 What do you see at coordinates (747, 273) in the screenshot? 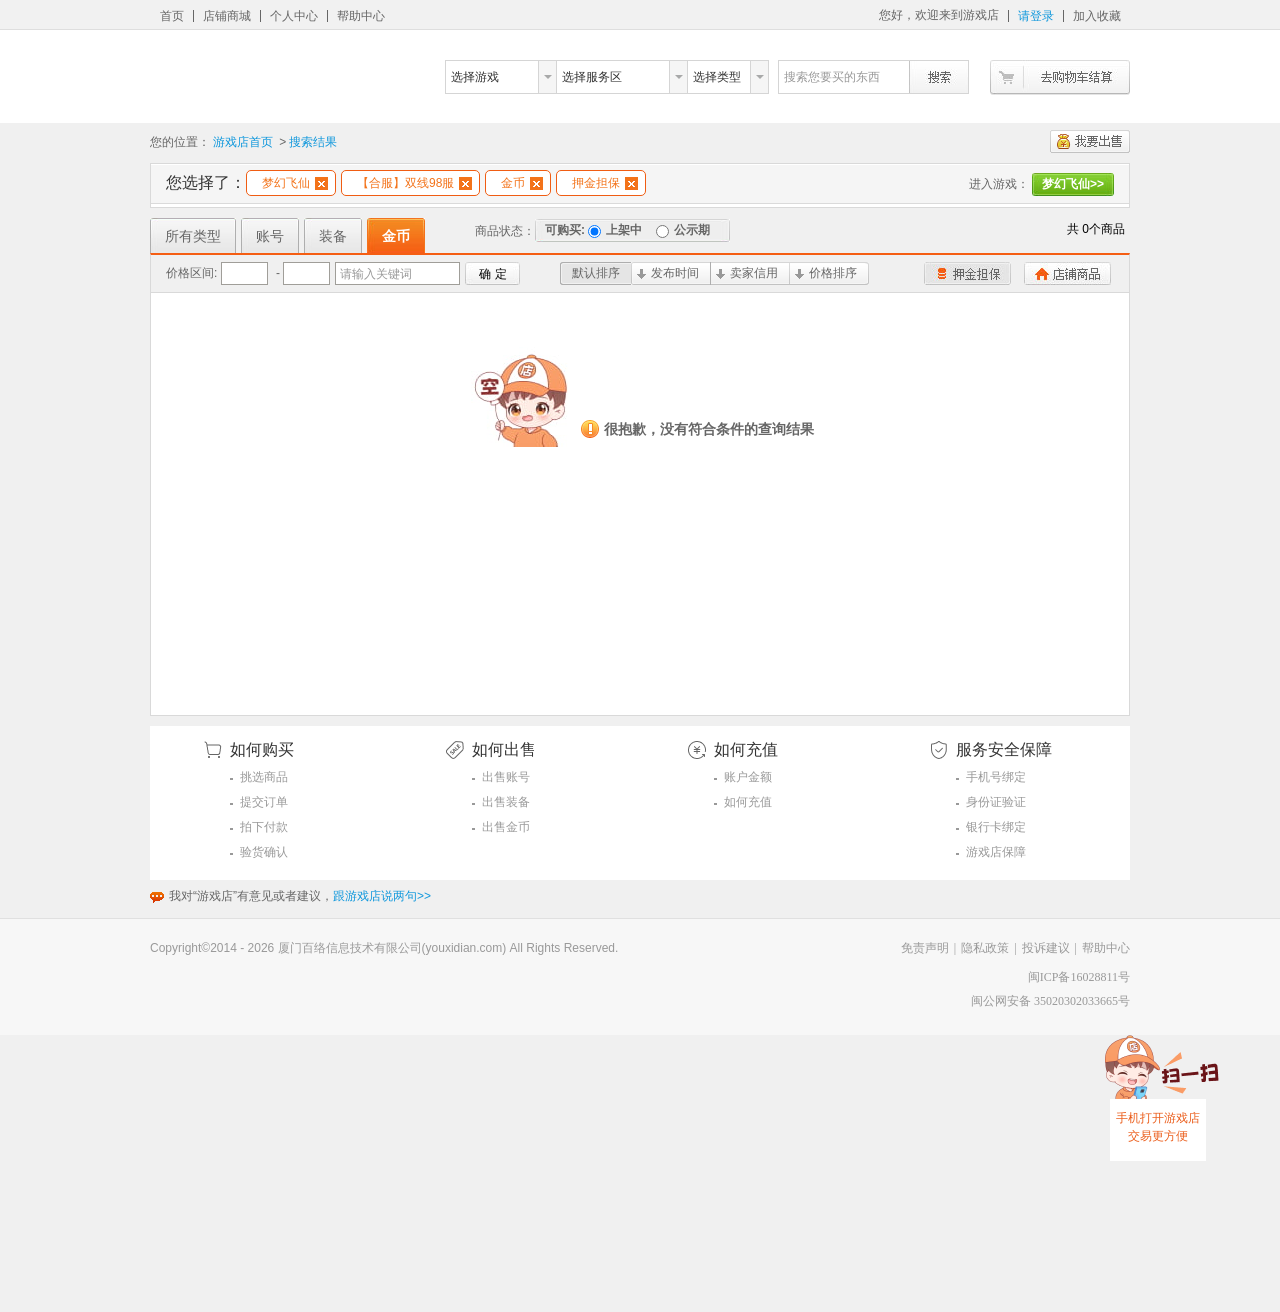
I see `卖家信用` at bounding box center [747, 273].